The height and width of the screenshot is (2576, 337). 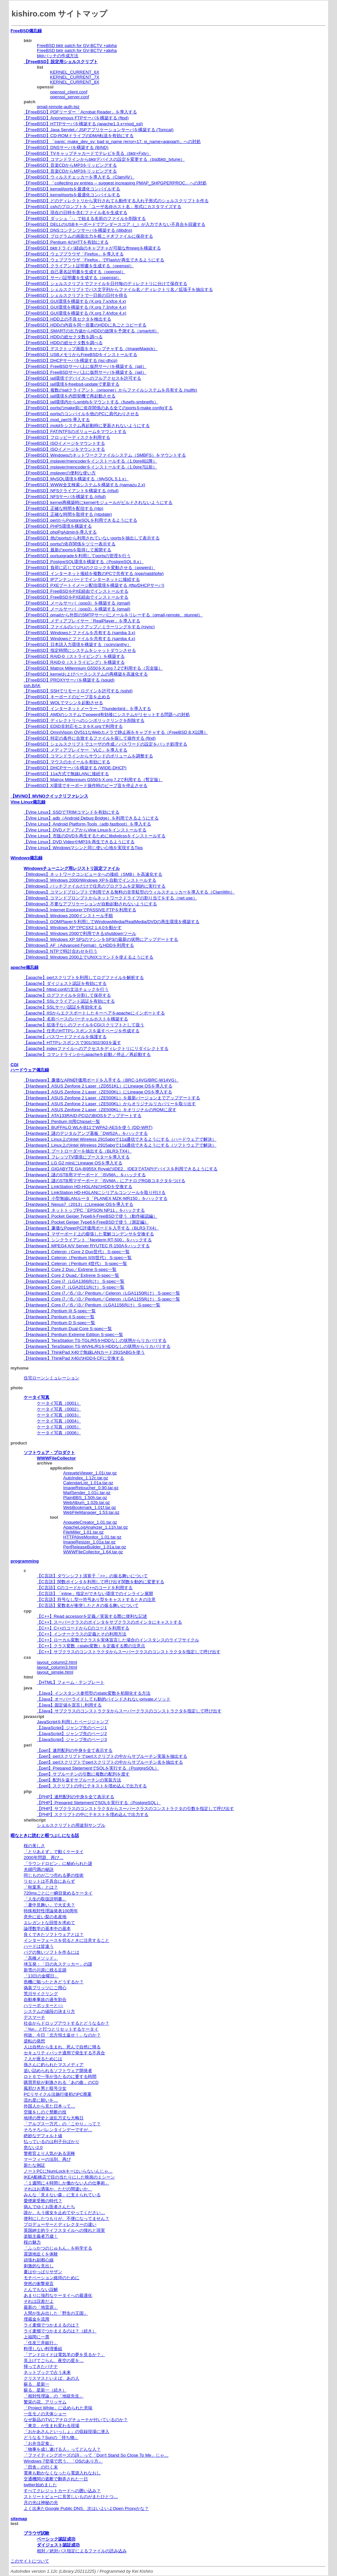 I want to click on 【FreeBSD】DELLのUSBキーボードでアンダースコア（_）が入力できない不具合を回避する, so click(x=114, y=224).